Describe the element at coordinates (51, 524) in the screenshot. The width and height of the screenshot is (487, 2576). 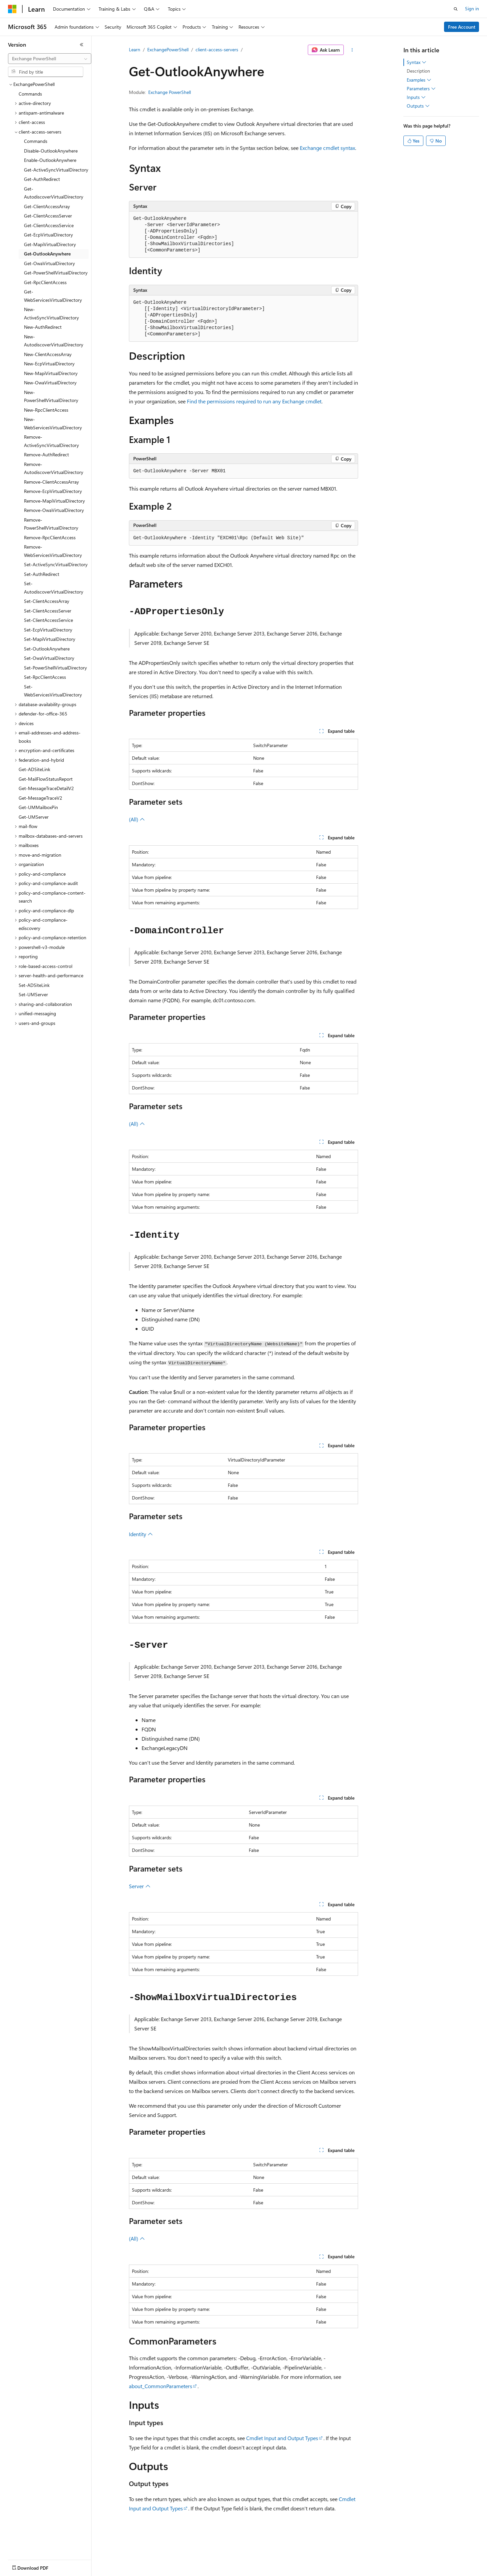
I see `Remove-PowerShellVirtualDirectory [treeitem]` at that location.